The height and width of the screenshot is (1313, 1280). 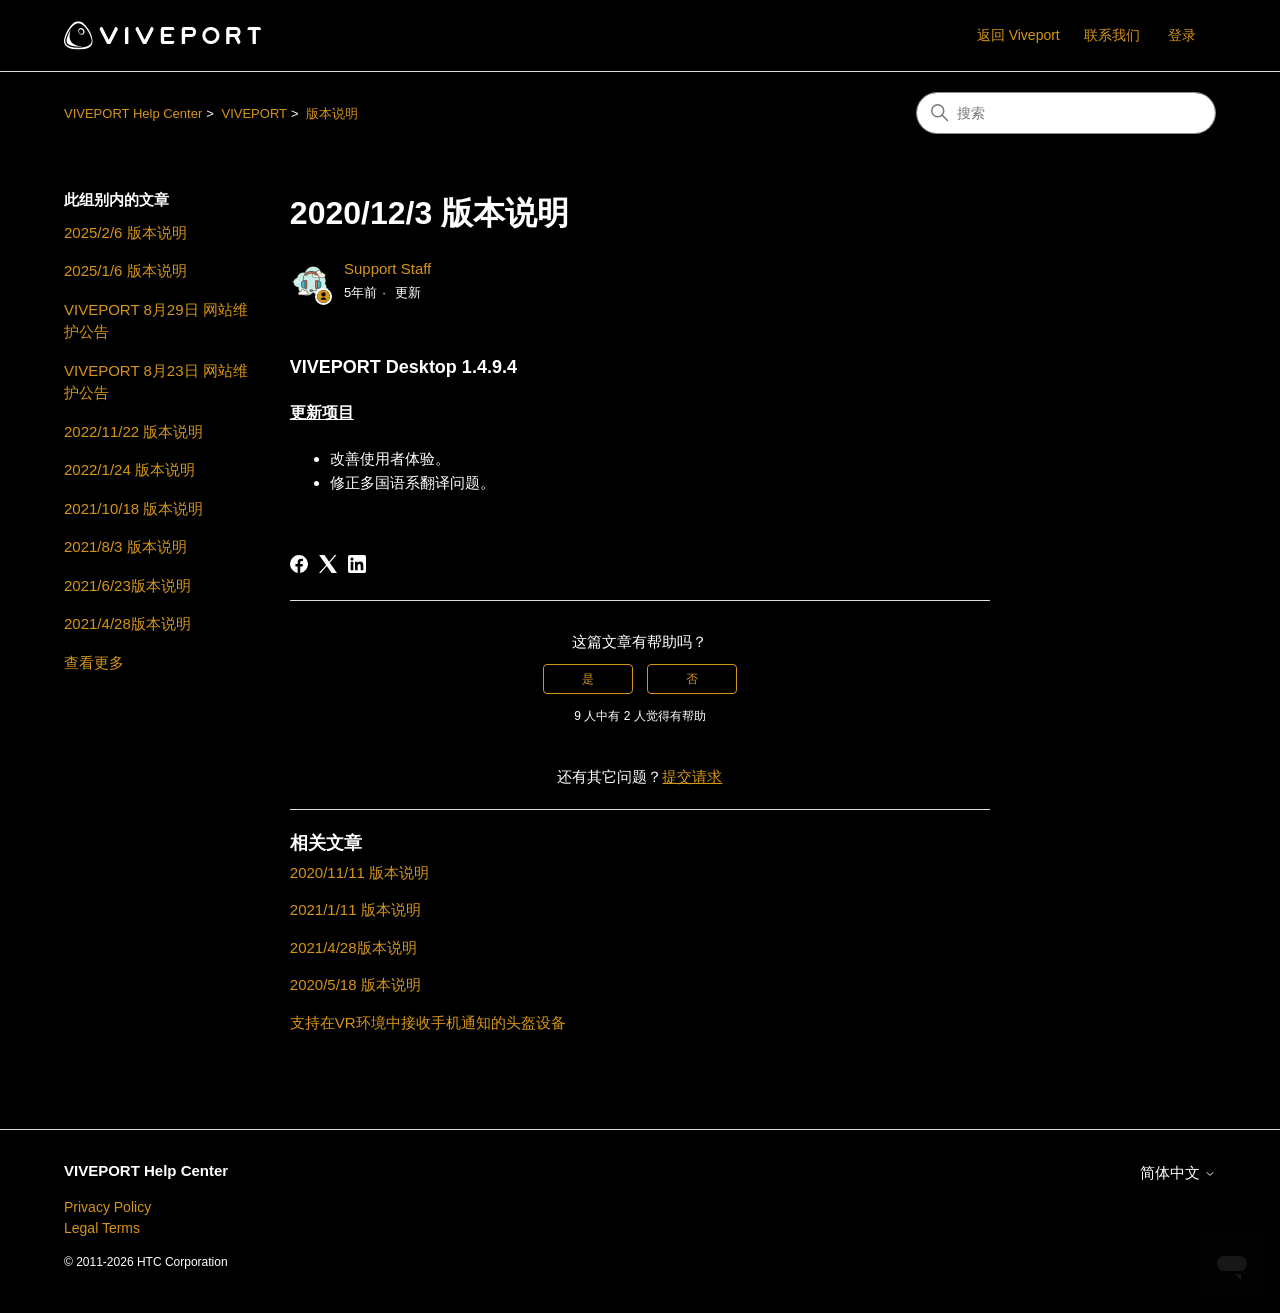 What do you see at coordinates (125, 232) in the screenshot?
I see `2025/2/6 版本说明` at bounding box center [125, 232].